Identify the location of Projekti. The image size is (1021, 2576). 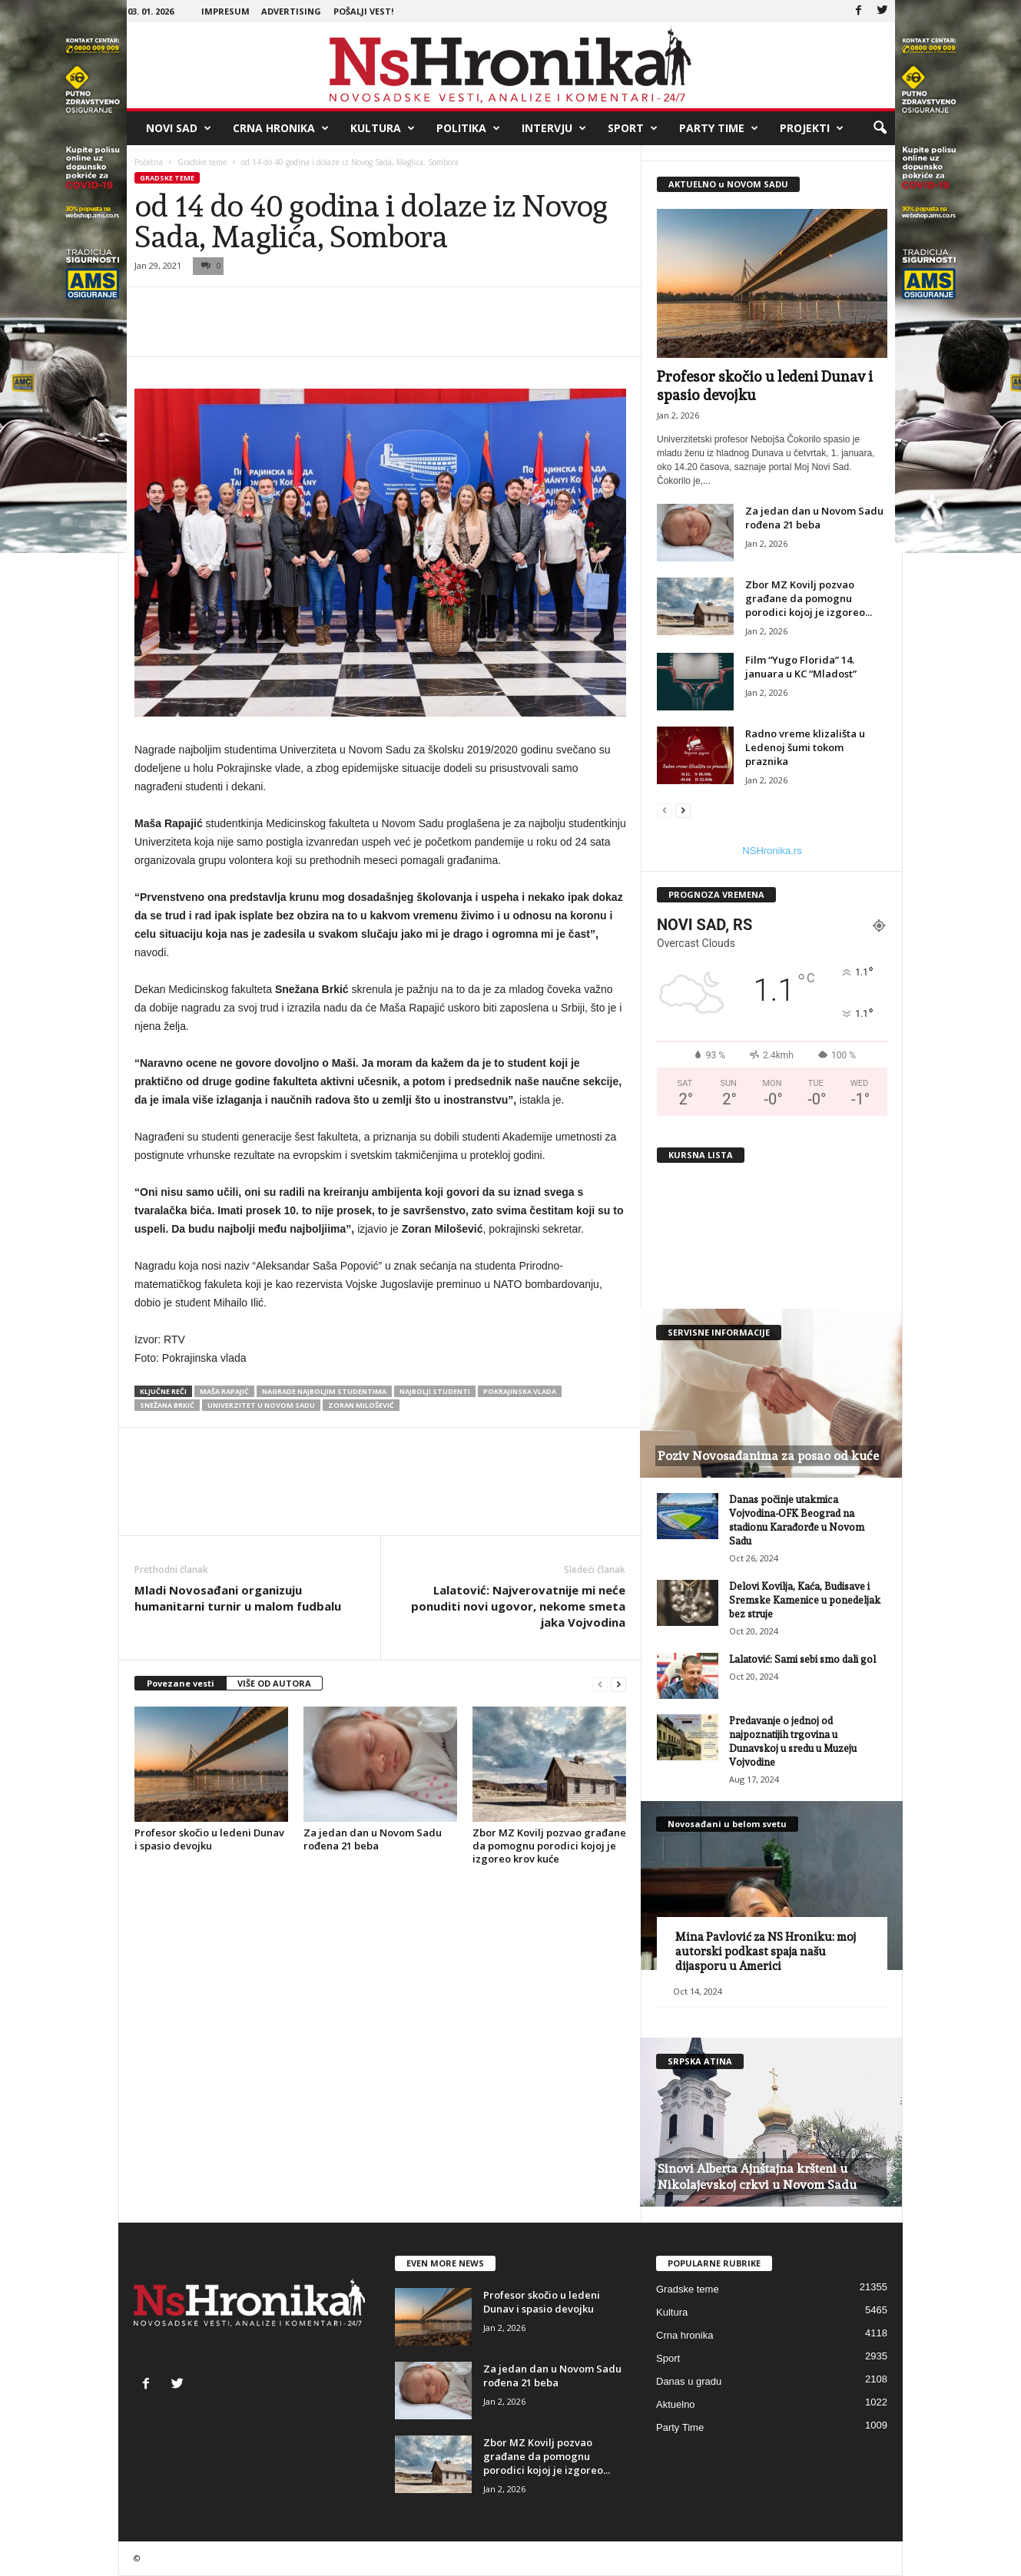
(812, 128).